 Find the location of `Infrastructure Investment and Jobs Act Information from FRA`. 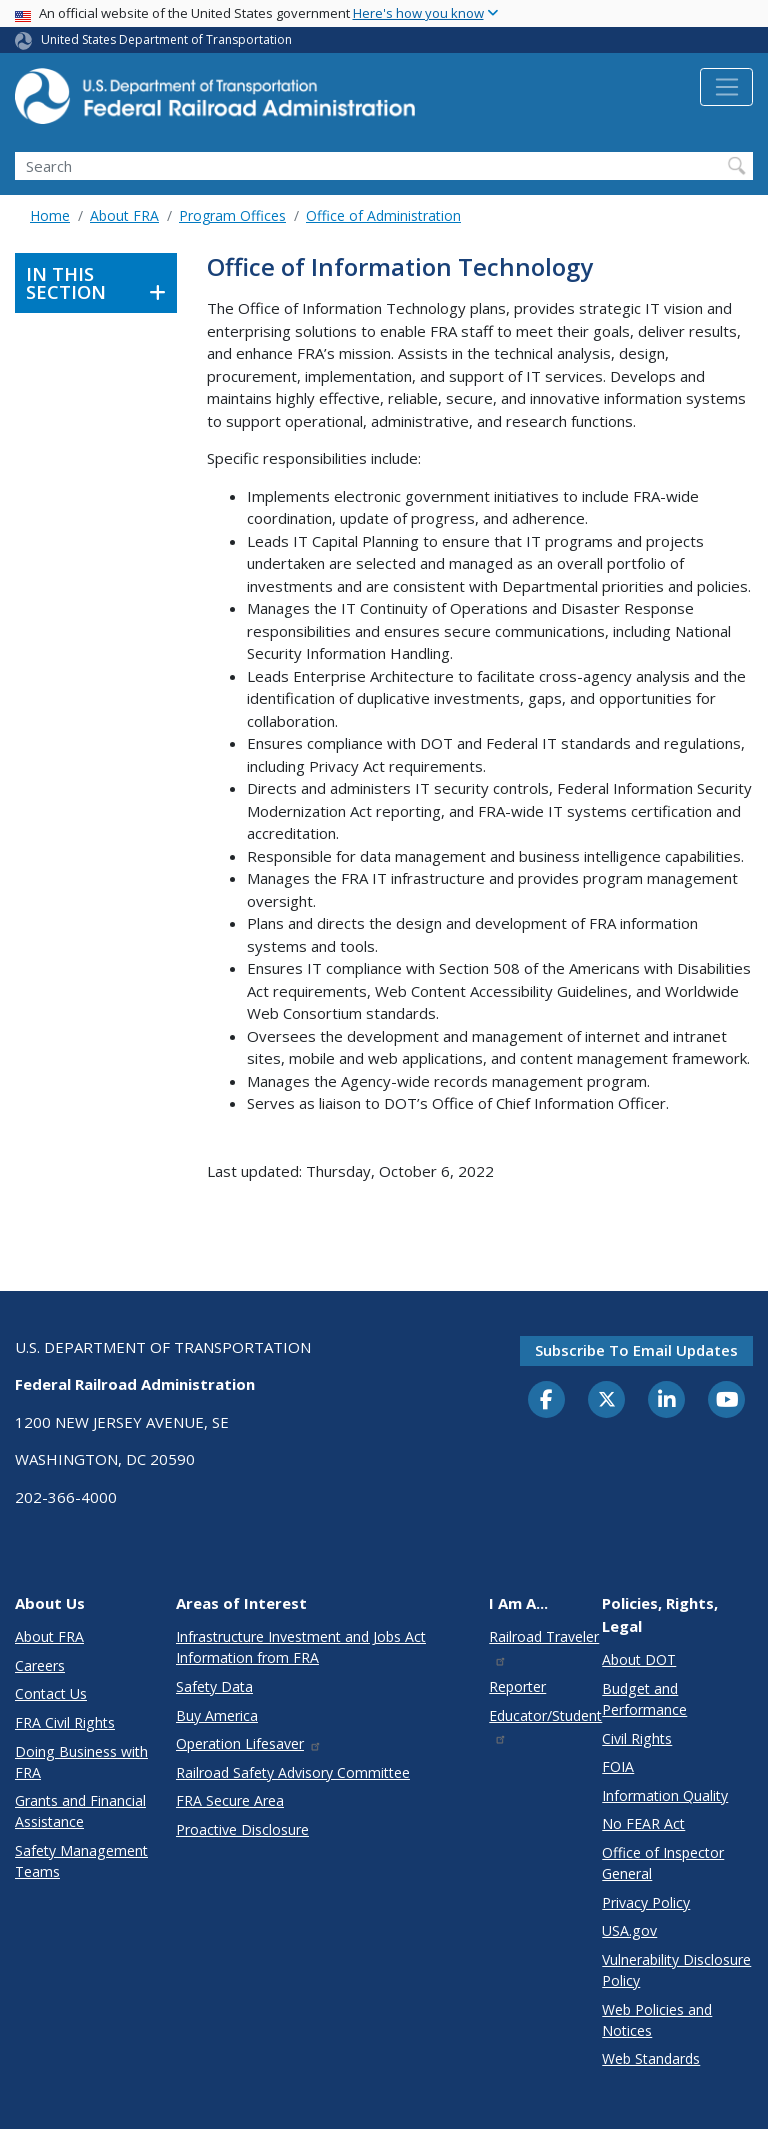

Infrastructure Investment and Jobs Act Information from FRA is located at coordinates (301, 1647).